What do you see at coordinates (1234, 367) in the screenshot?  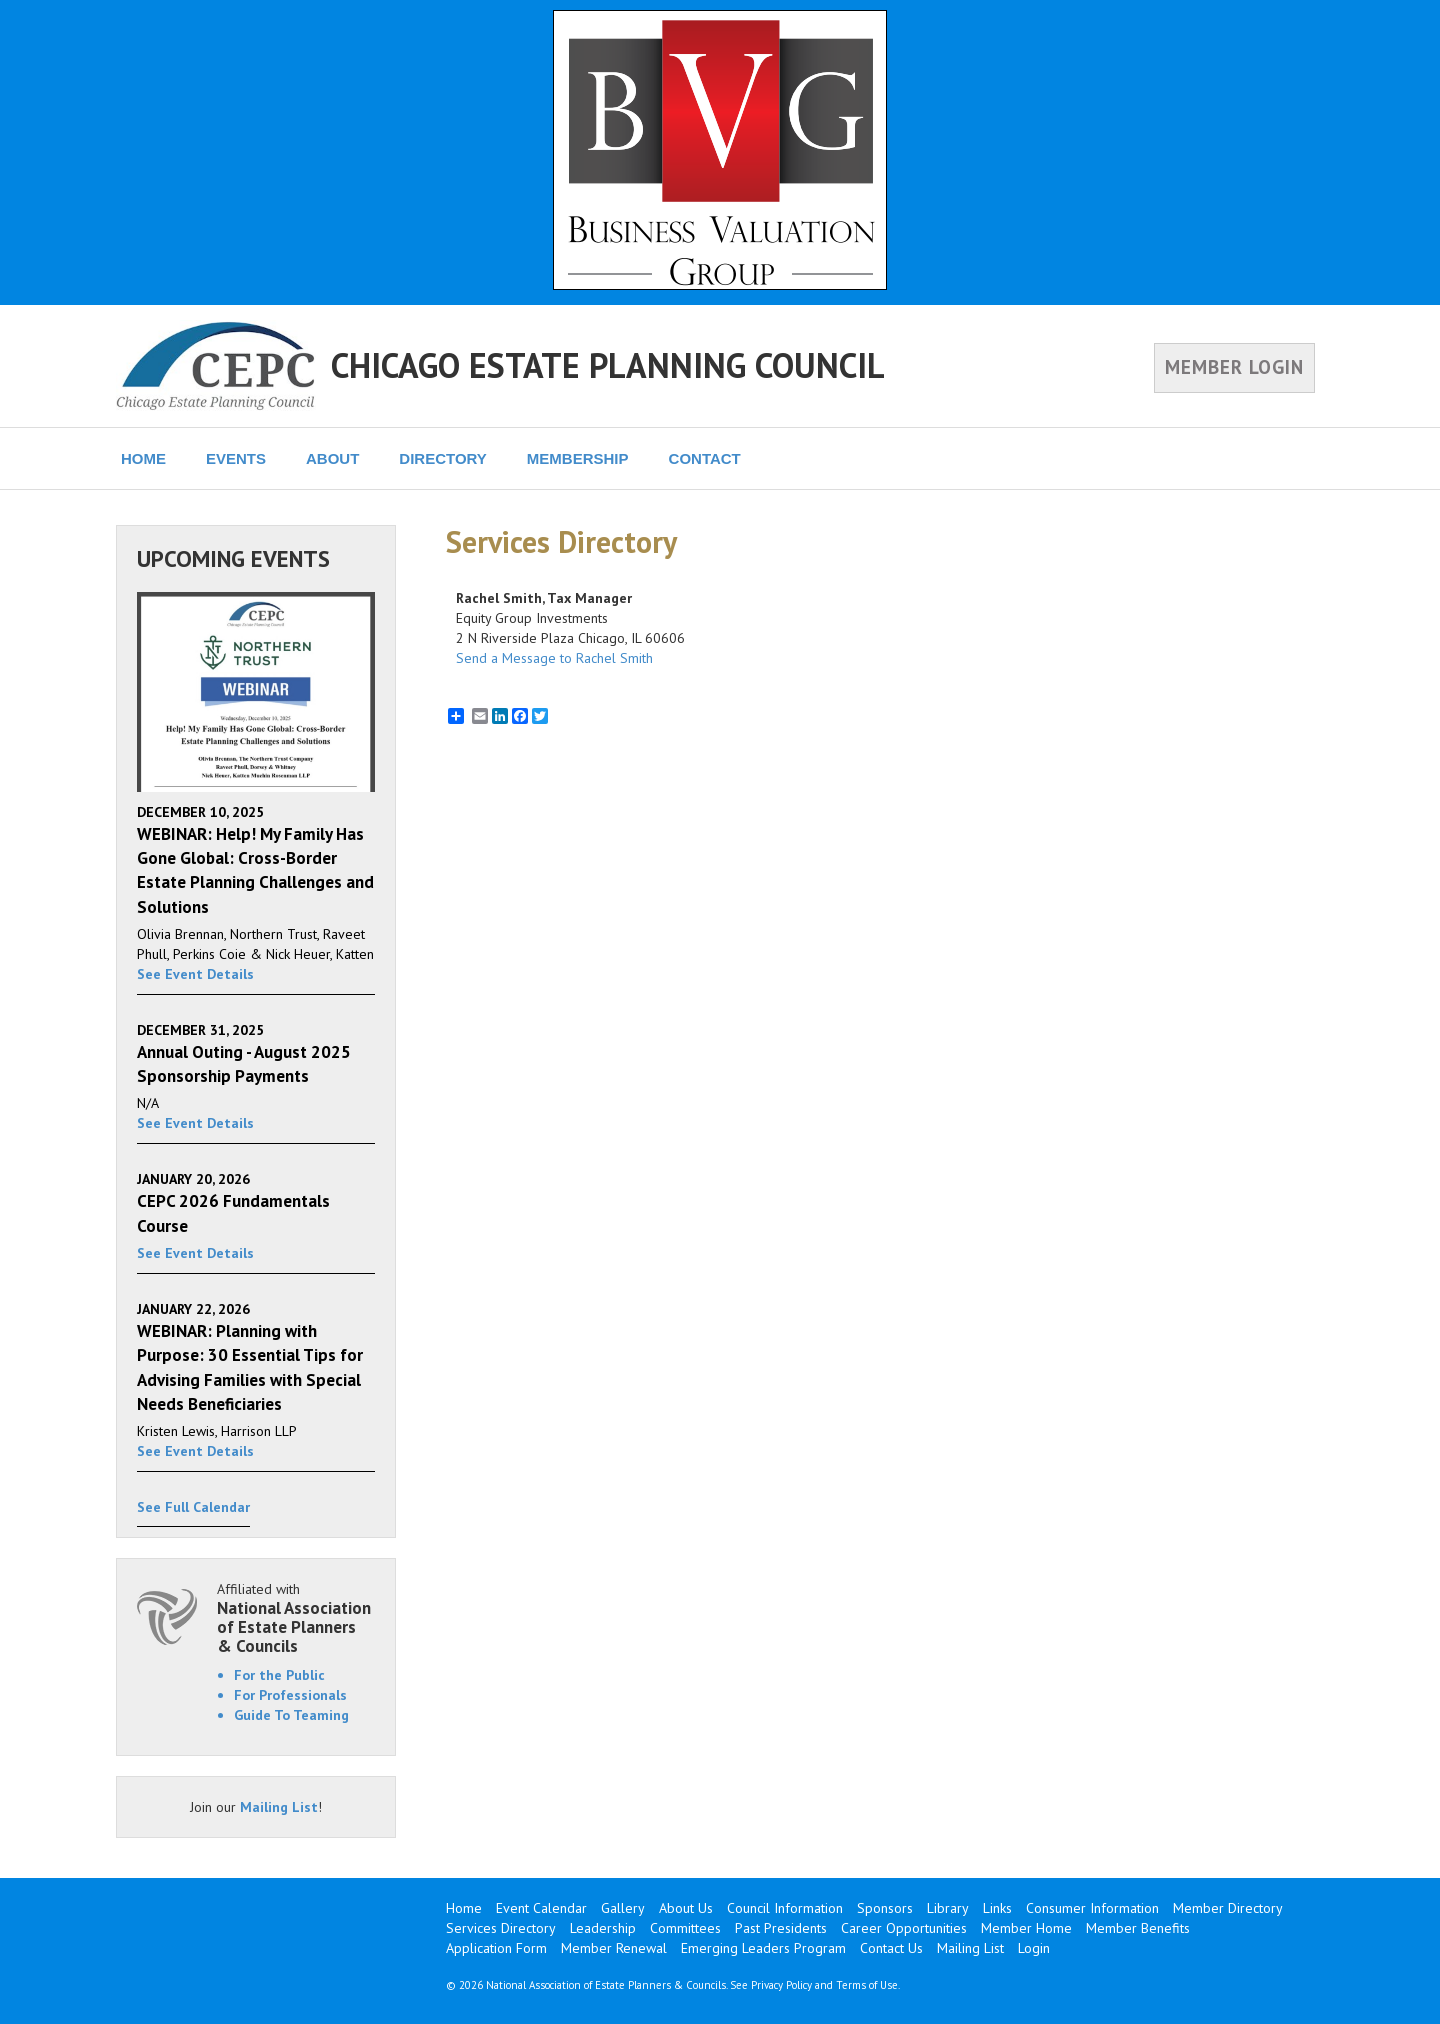 I see `MEMBER LOGIN` at bounding box center [1234, 367].